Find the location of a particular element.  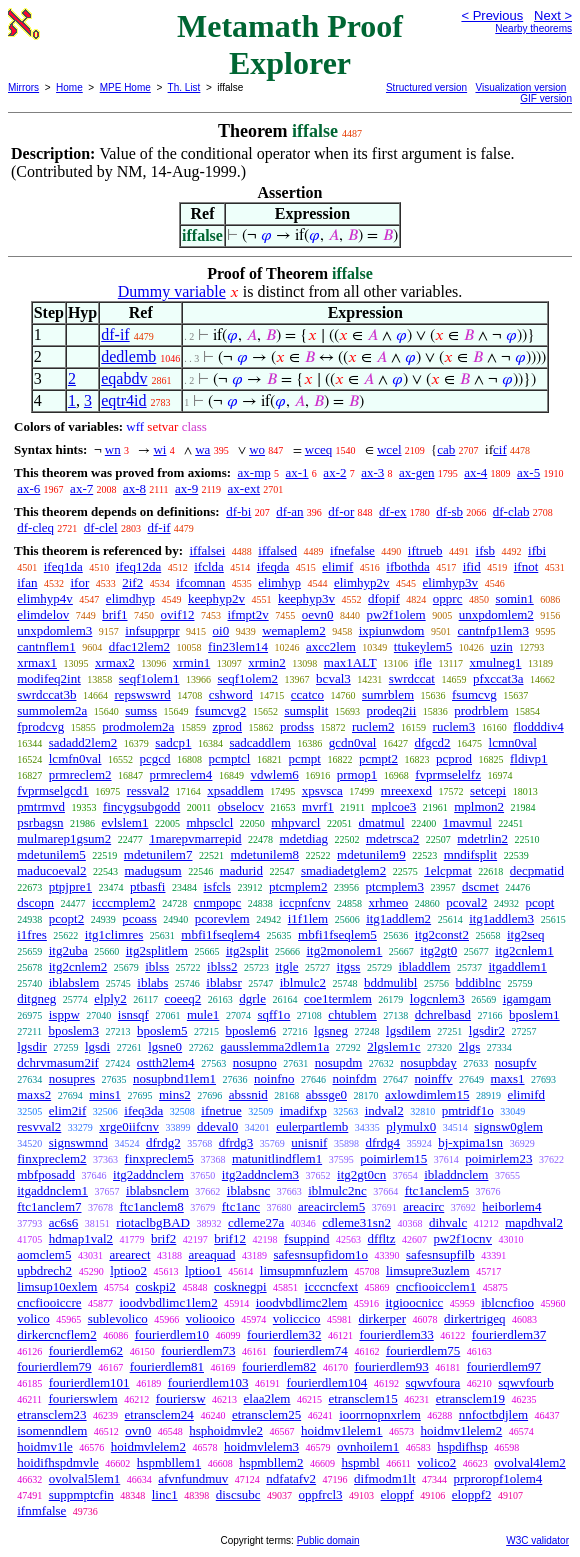

evlslem1 is located at coordinates (124, 822).